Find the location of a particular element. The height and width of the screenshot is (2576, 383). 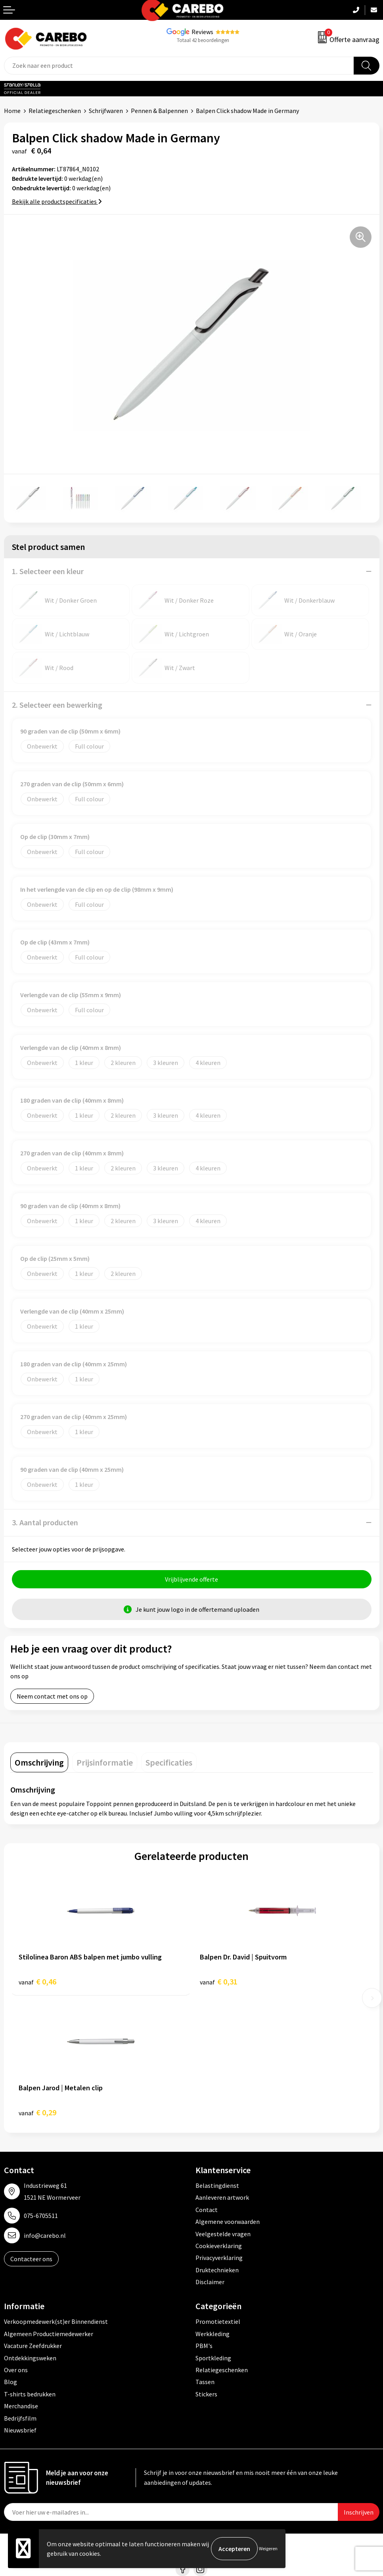

Merchandise is located at coordinates (21, 2406).